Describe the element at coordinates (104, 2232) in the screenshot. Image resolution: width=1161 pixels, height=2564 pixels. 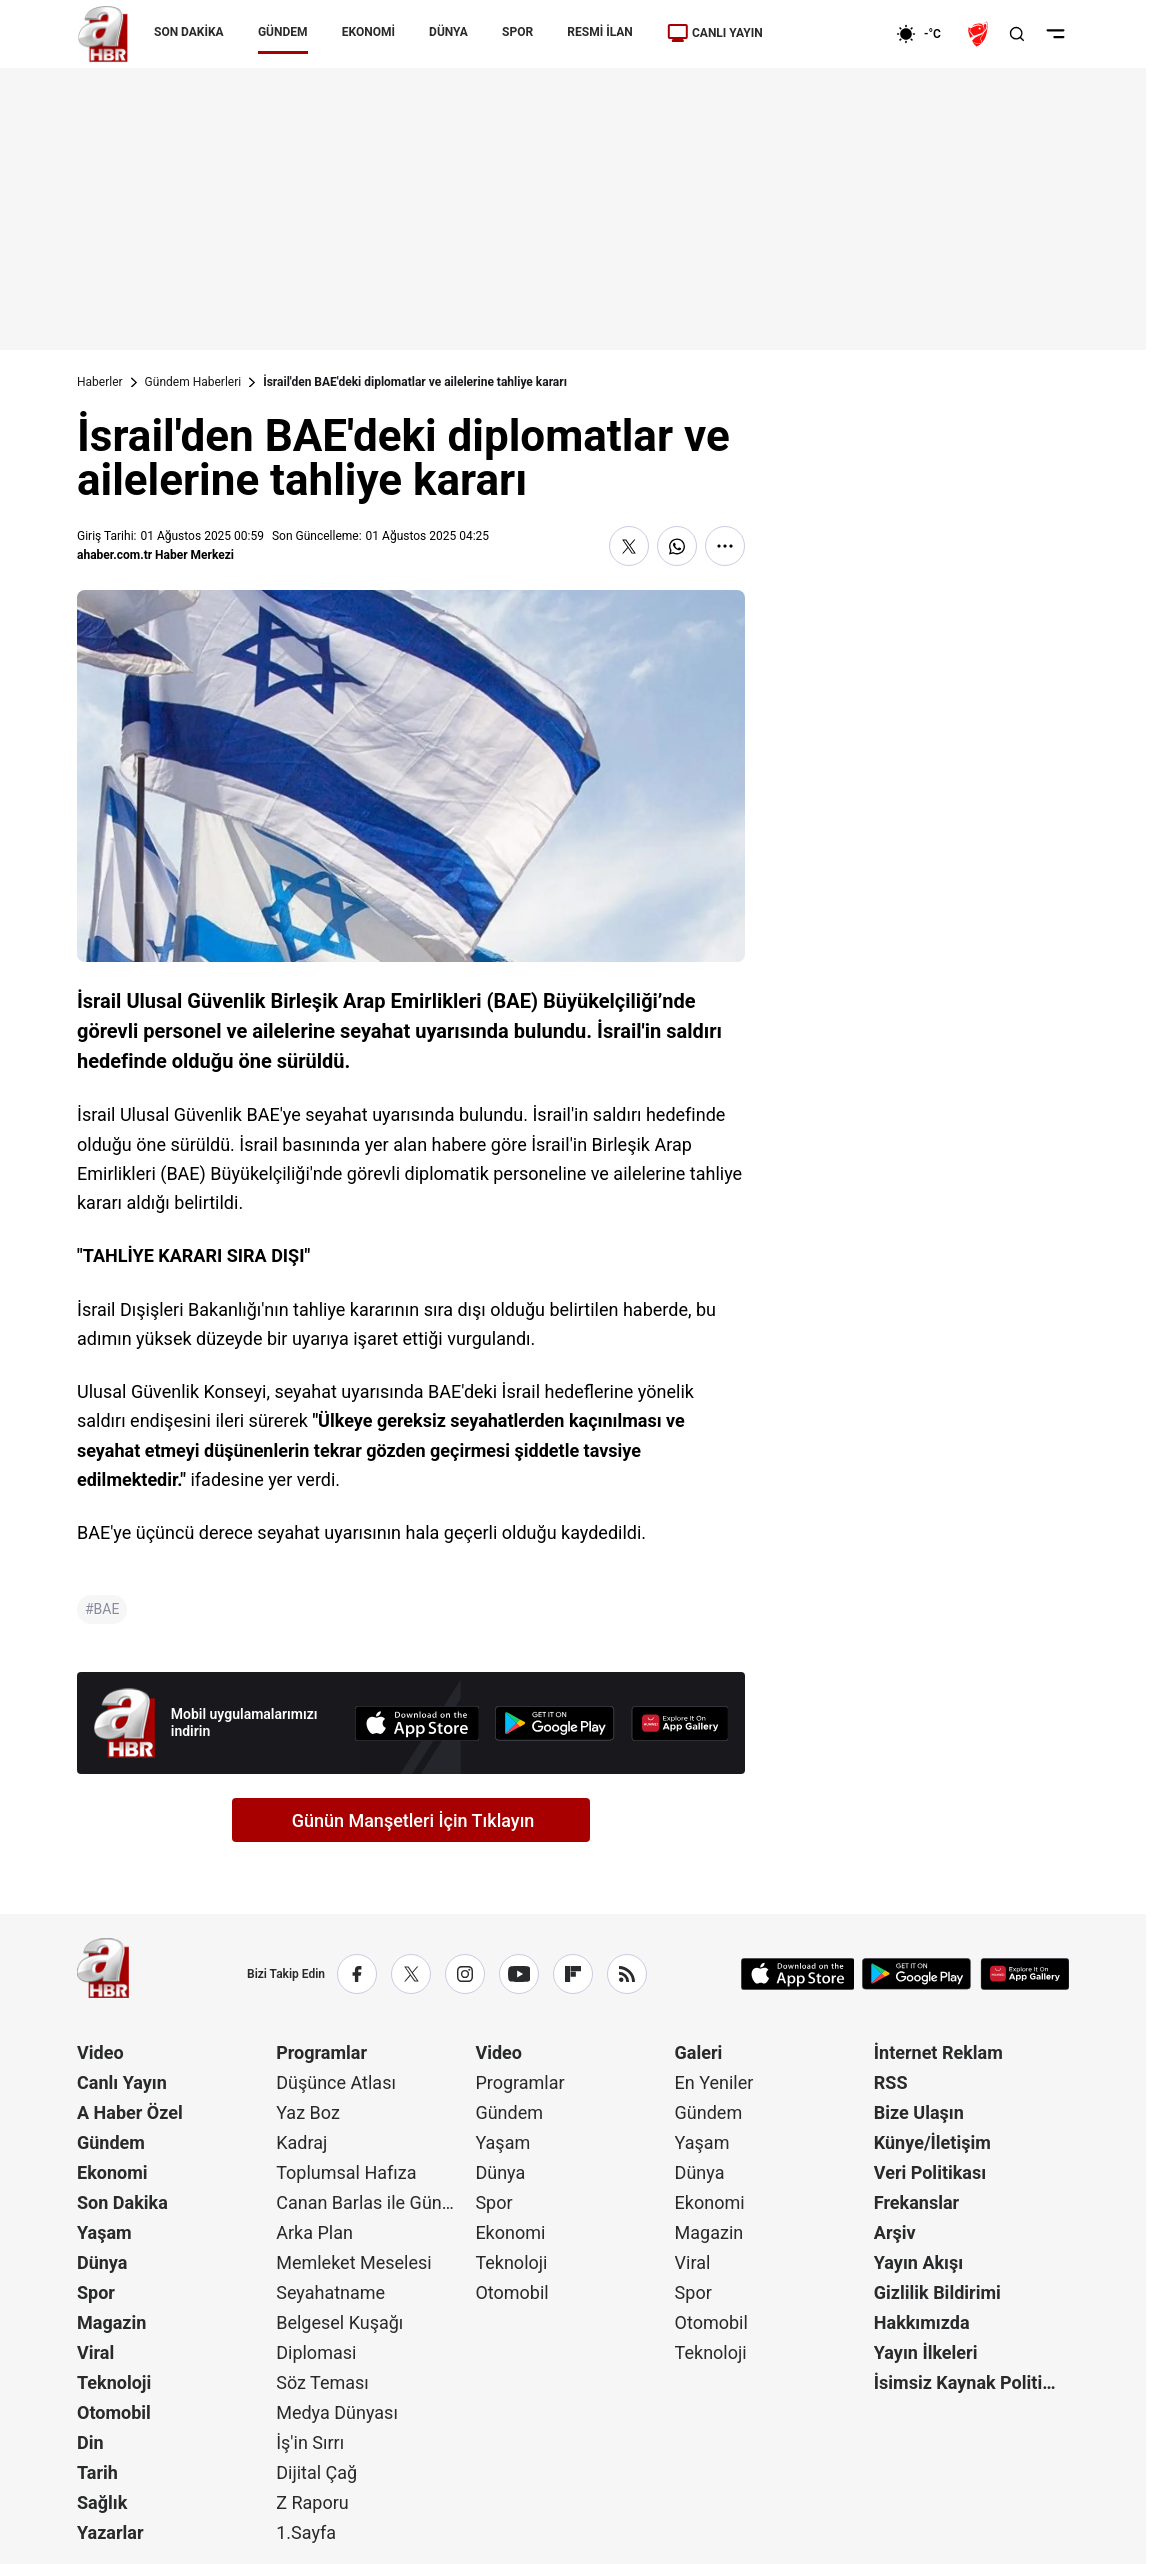
I see `Yaşam` at that location.